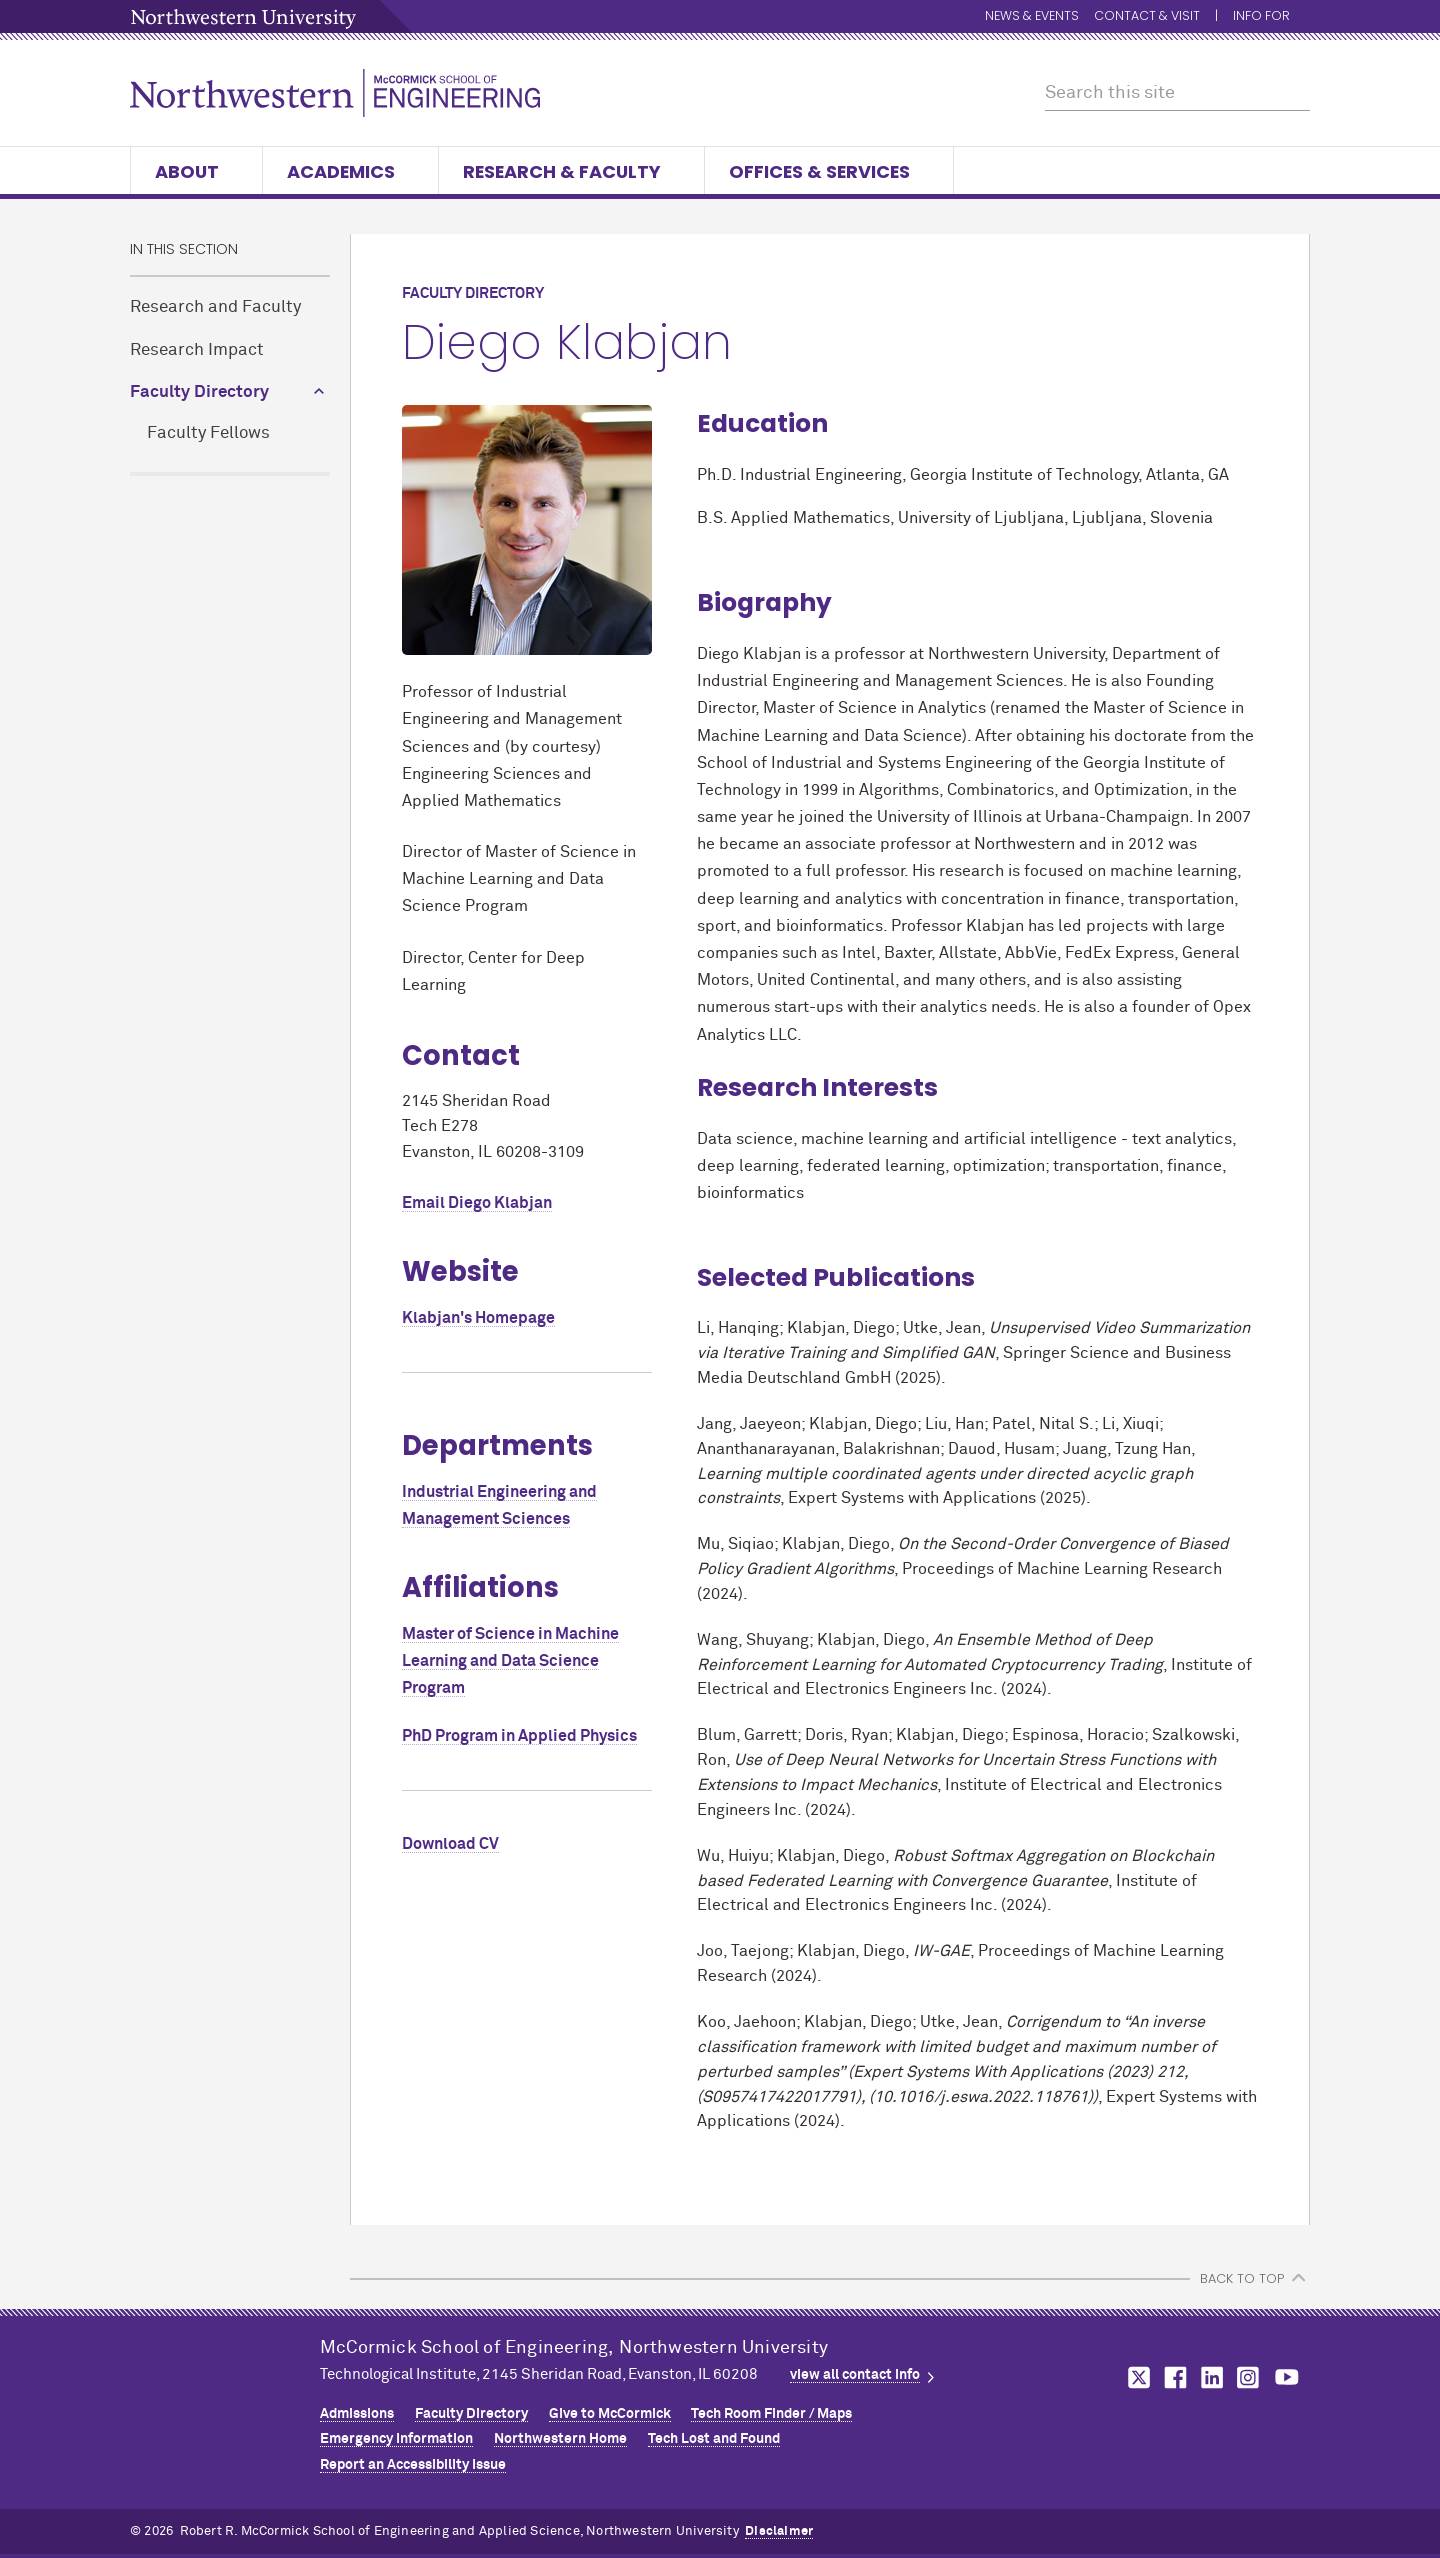 This screenshot has width=1440, height=2558. I want to click on Master of Science in Machine Learning and Data Science Program, so click(510, 1661).